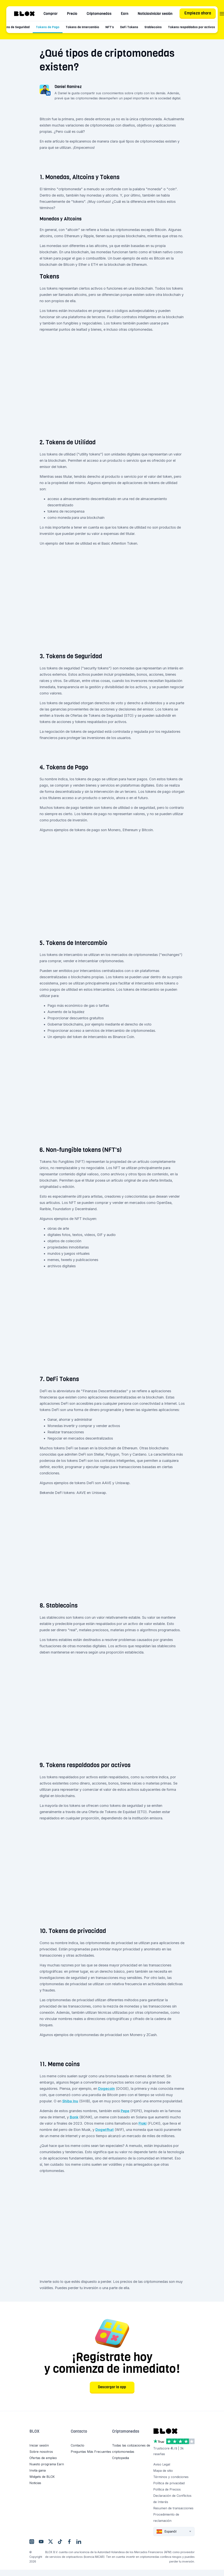 Image resolution: width=224 pixels, height=2576 pixels. I want to click on Monedas, Altcoins y Tokens, so click(33, 27).